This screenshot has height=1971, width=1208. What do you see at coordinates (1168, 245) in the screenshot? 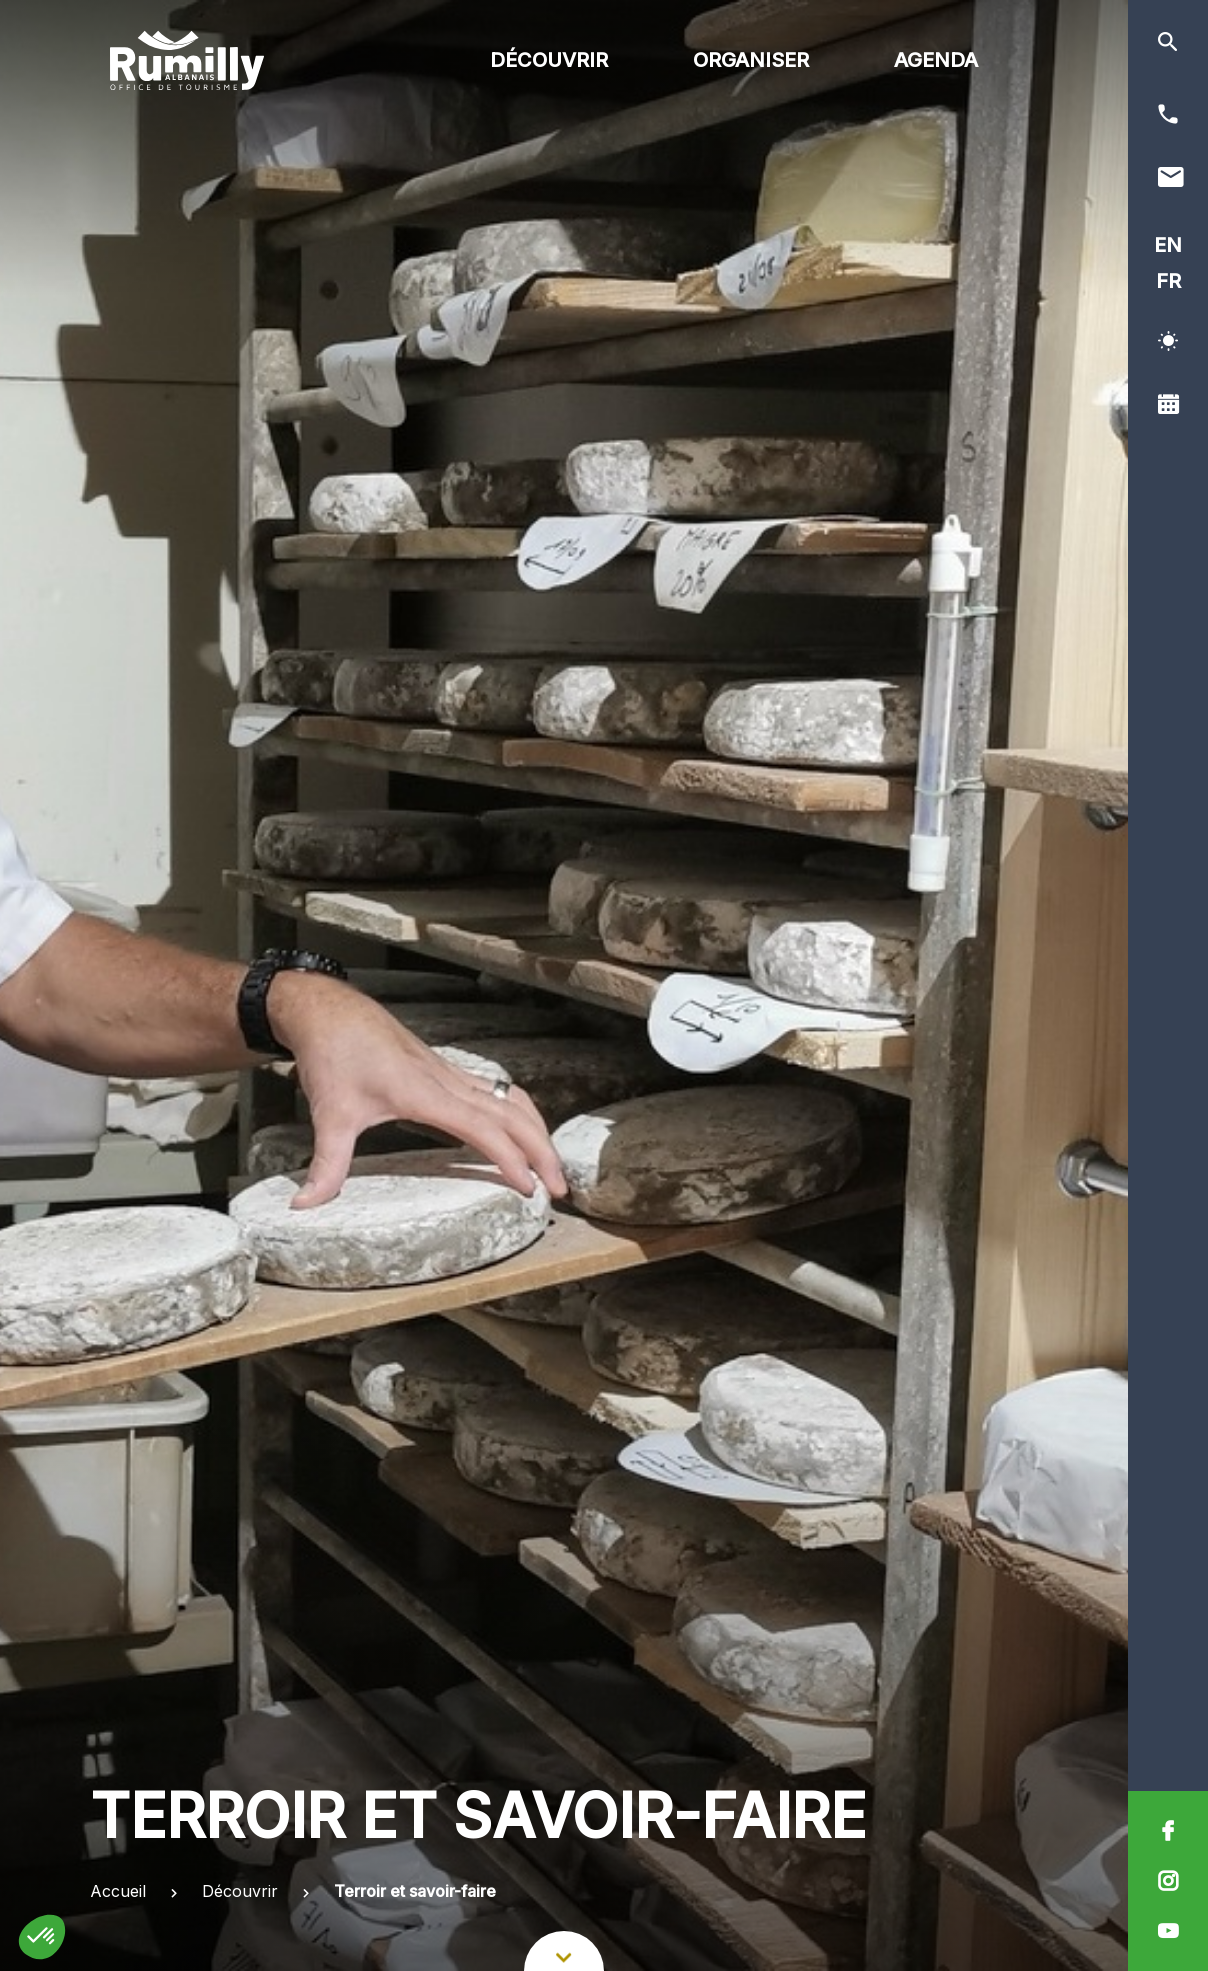
I see `EN` at bounding box center [1168, 245].